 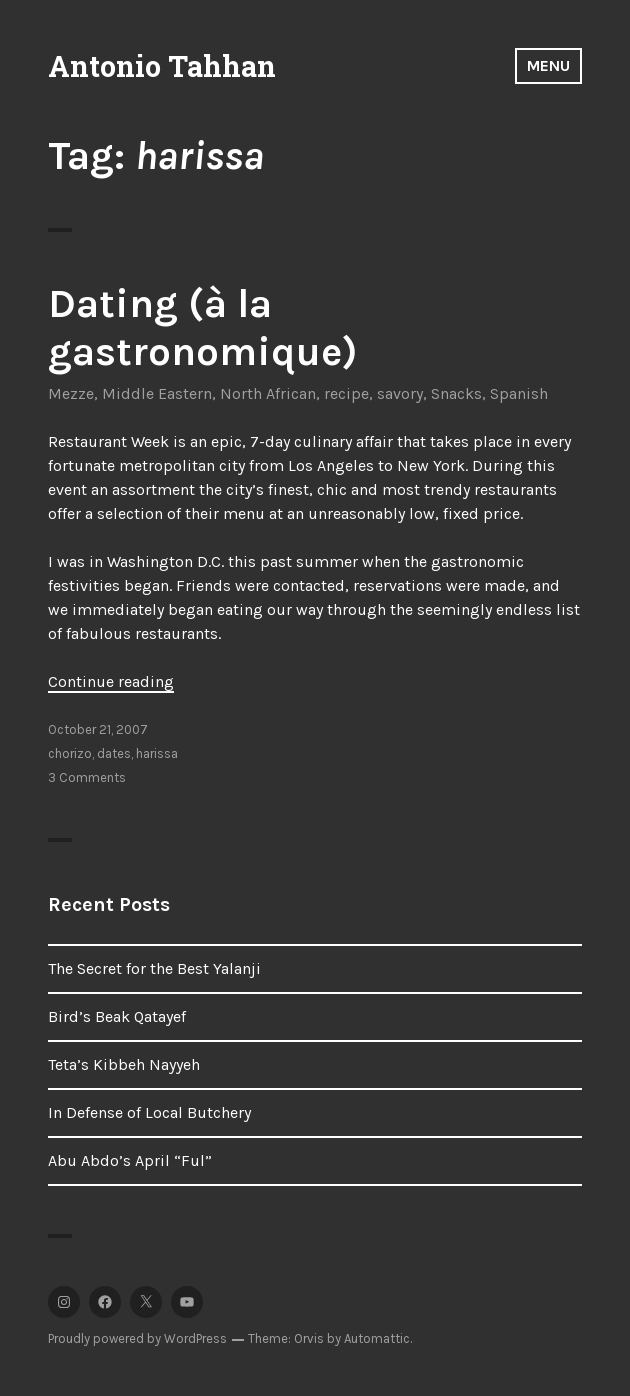 I want to click on Snacks, so click(x=456, y=393).